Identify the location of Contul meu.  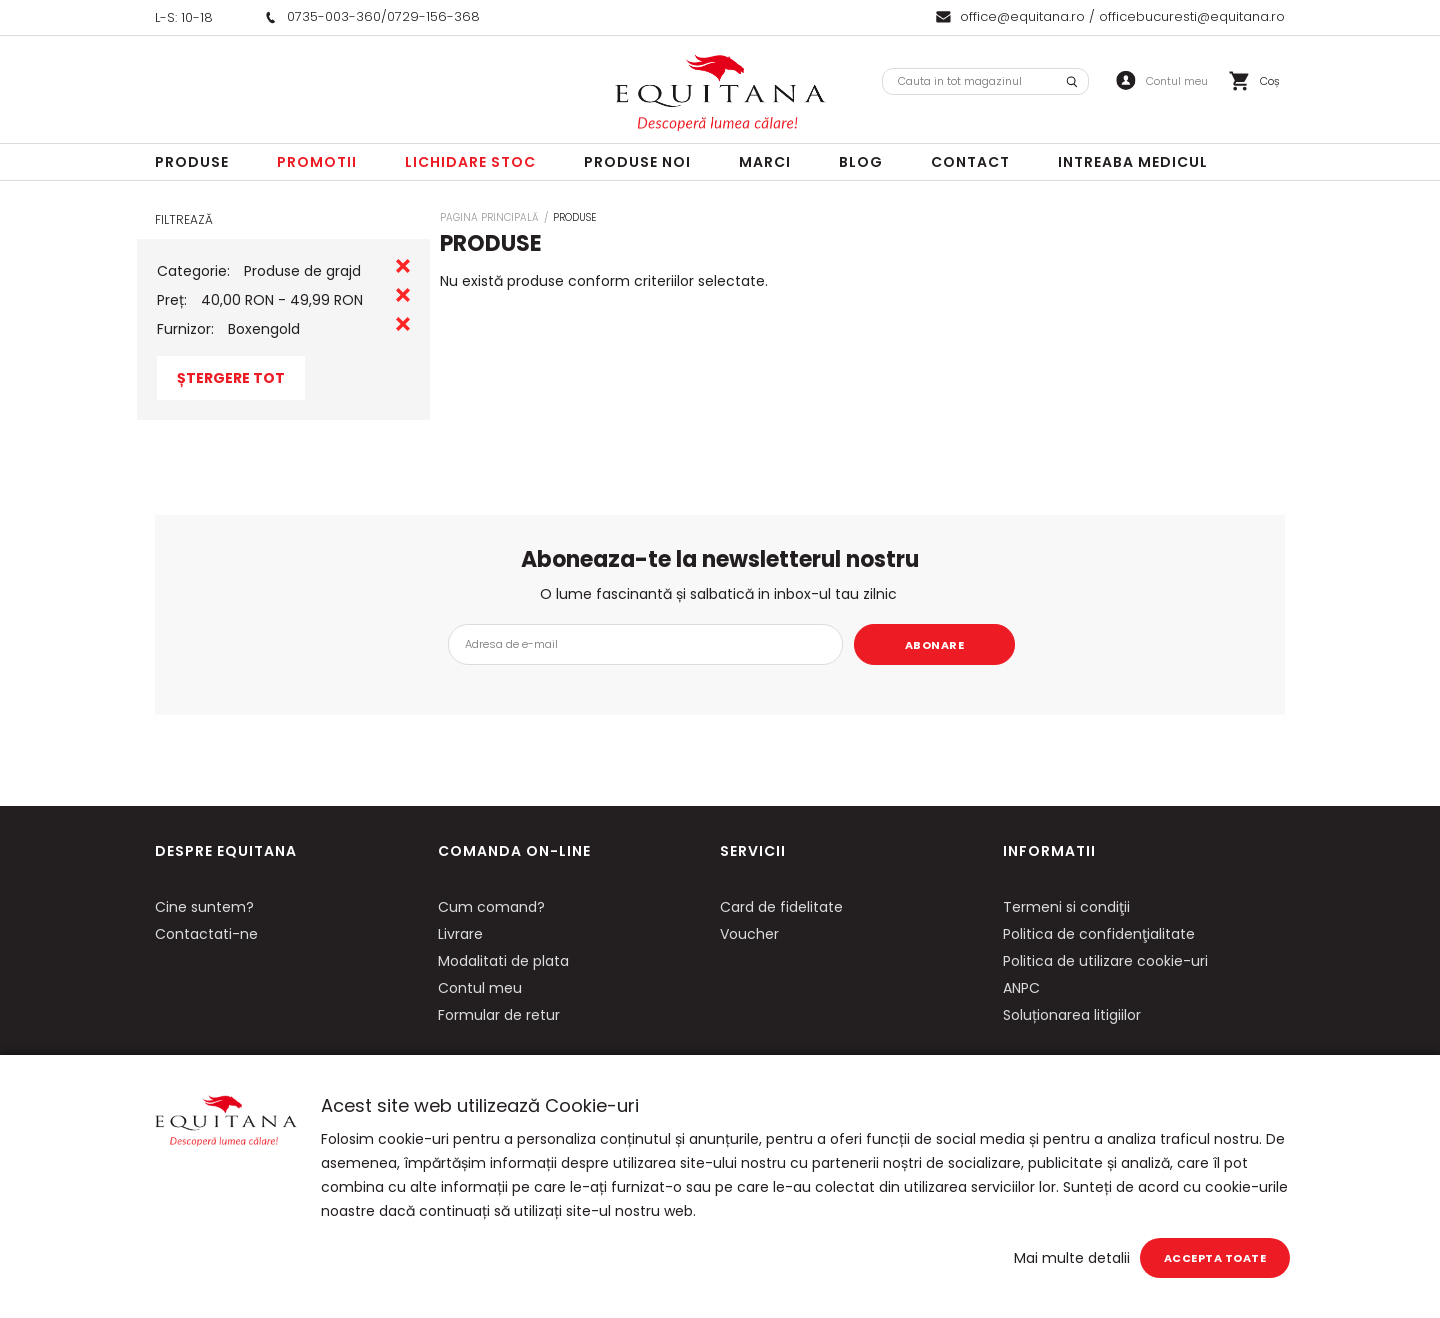
(480, 988).